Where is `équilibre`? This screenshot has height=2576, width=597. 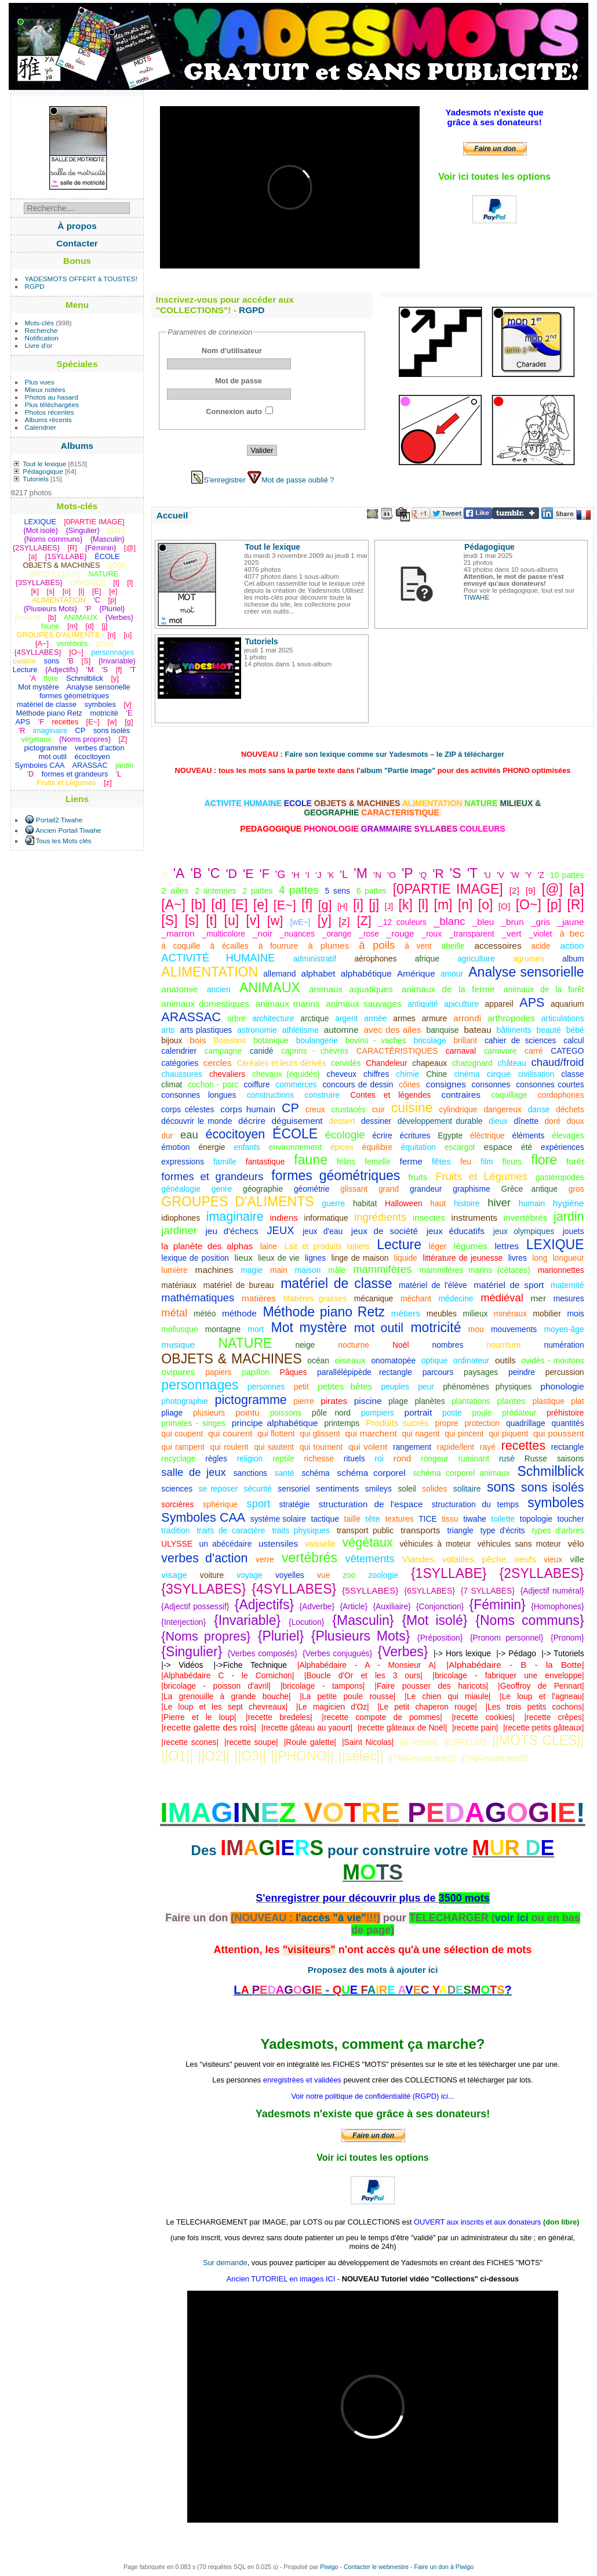 équilibre is located at coordinates (377, 1147).